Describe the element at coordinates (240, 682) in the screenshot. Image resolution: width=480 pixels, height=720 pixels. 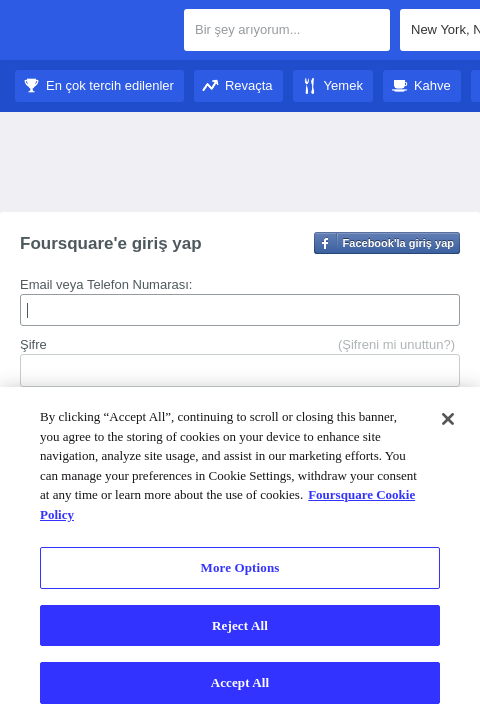
I see `Accept All` at that location.